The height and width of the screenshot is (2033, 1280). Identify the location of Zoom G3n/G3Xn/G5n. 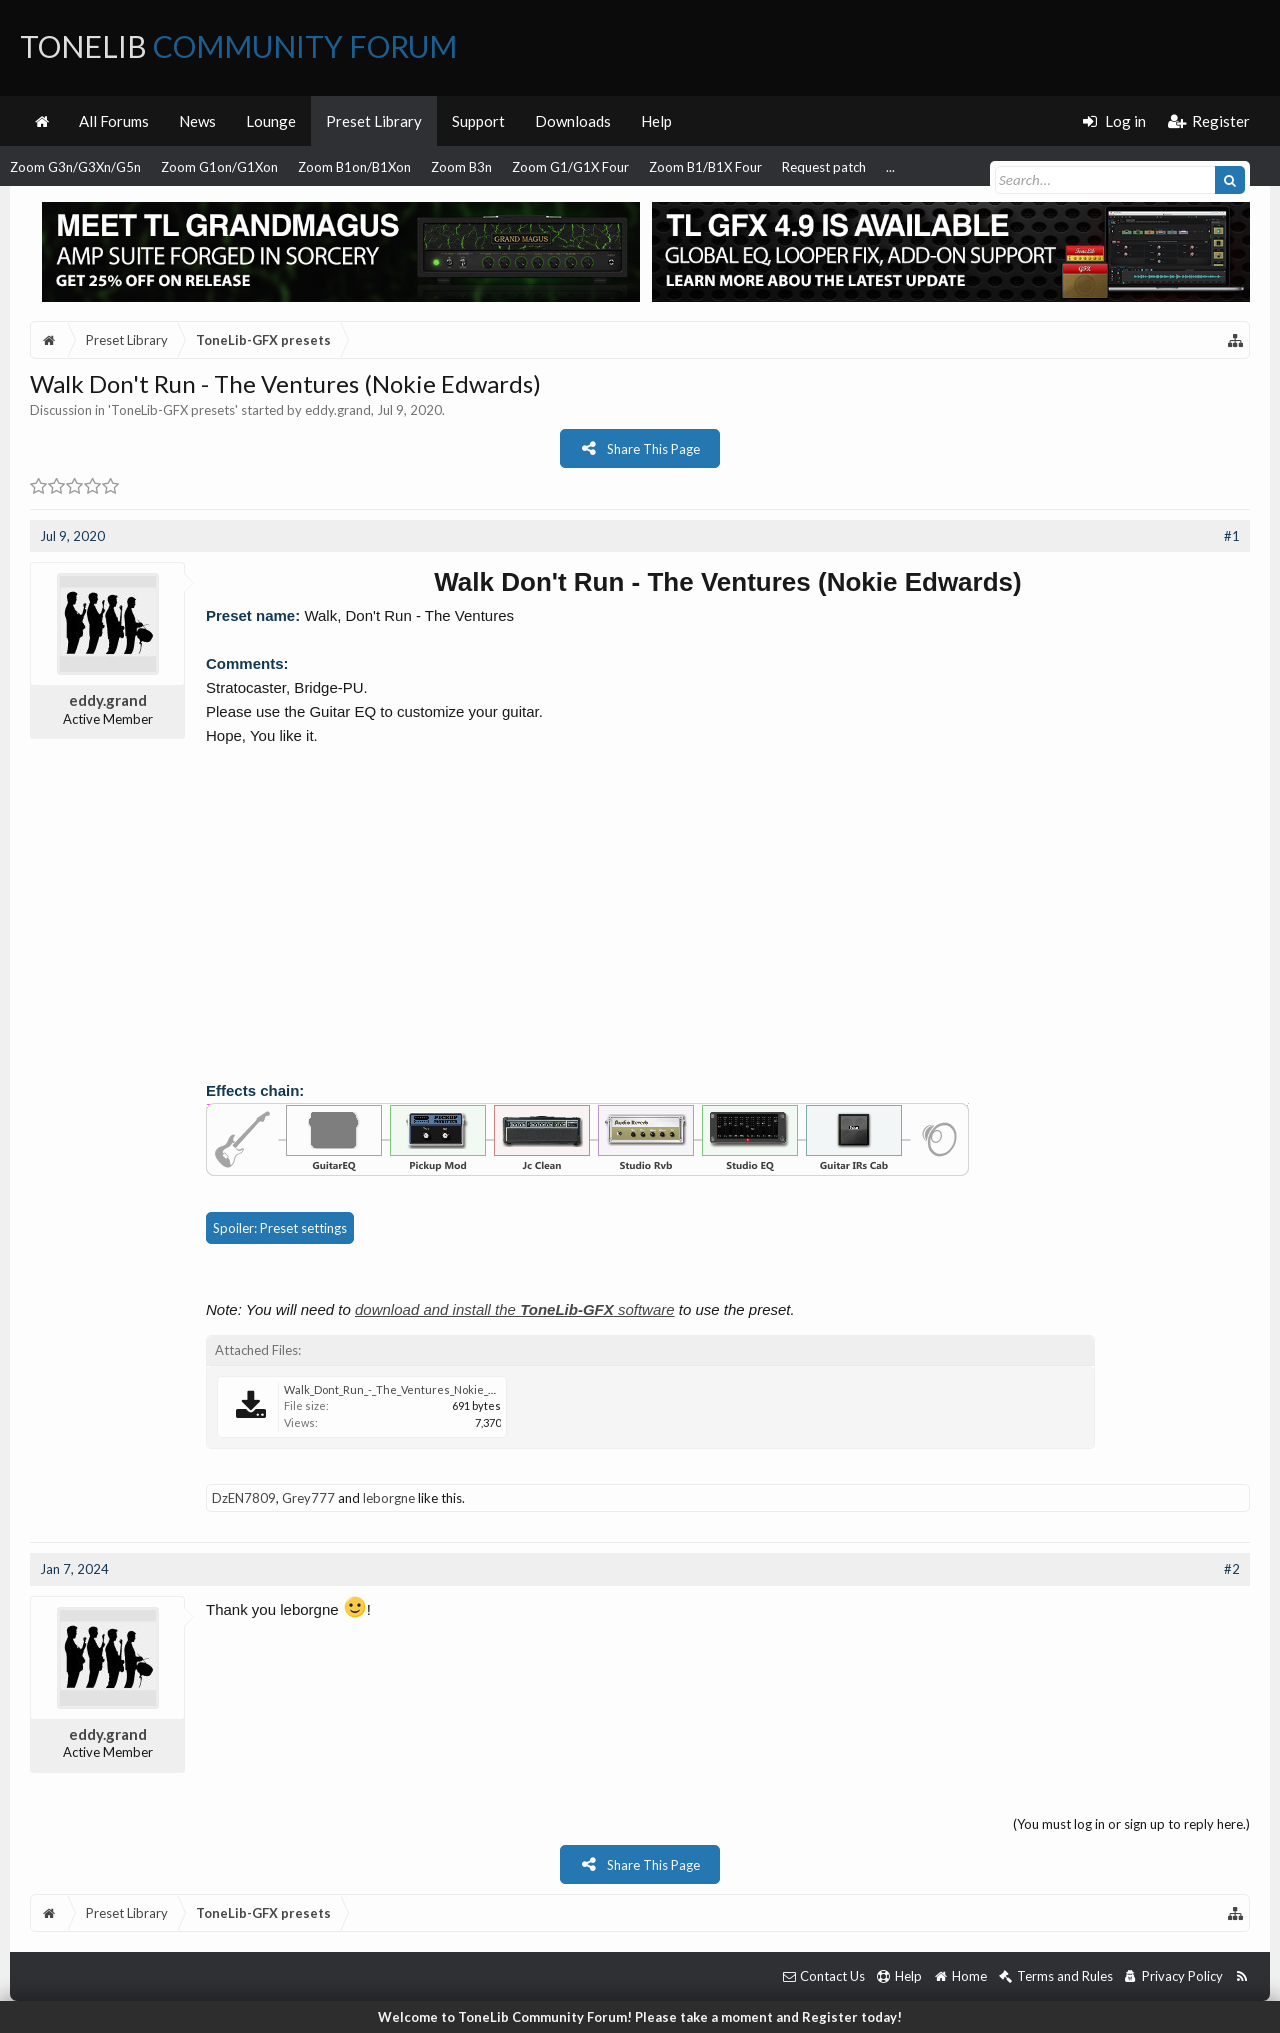
(75, 167).